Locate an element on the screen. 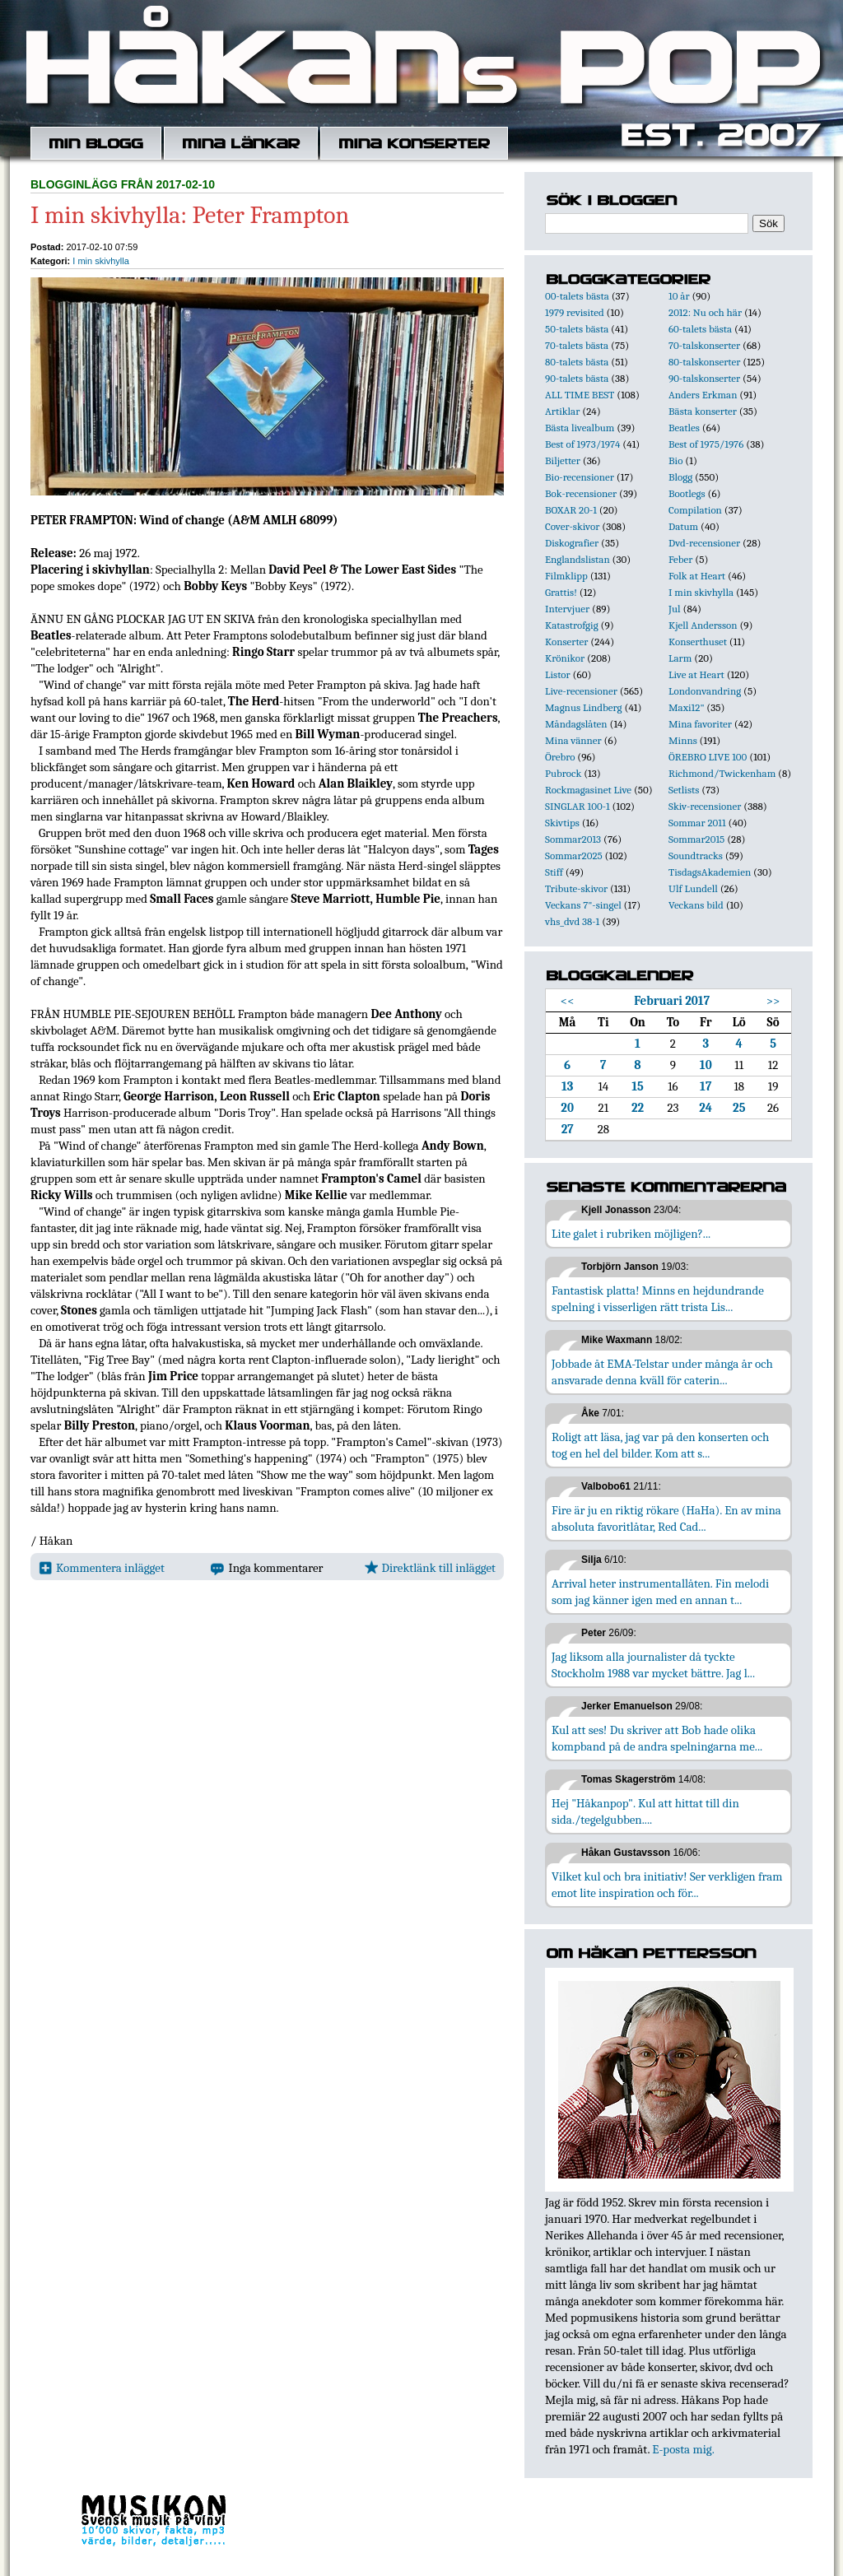 The image size is (843, 2576). Bästa livealbum is located at coordinates (579, 427).